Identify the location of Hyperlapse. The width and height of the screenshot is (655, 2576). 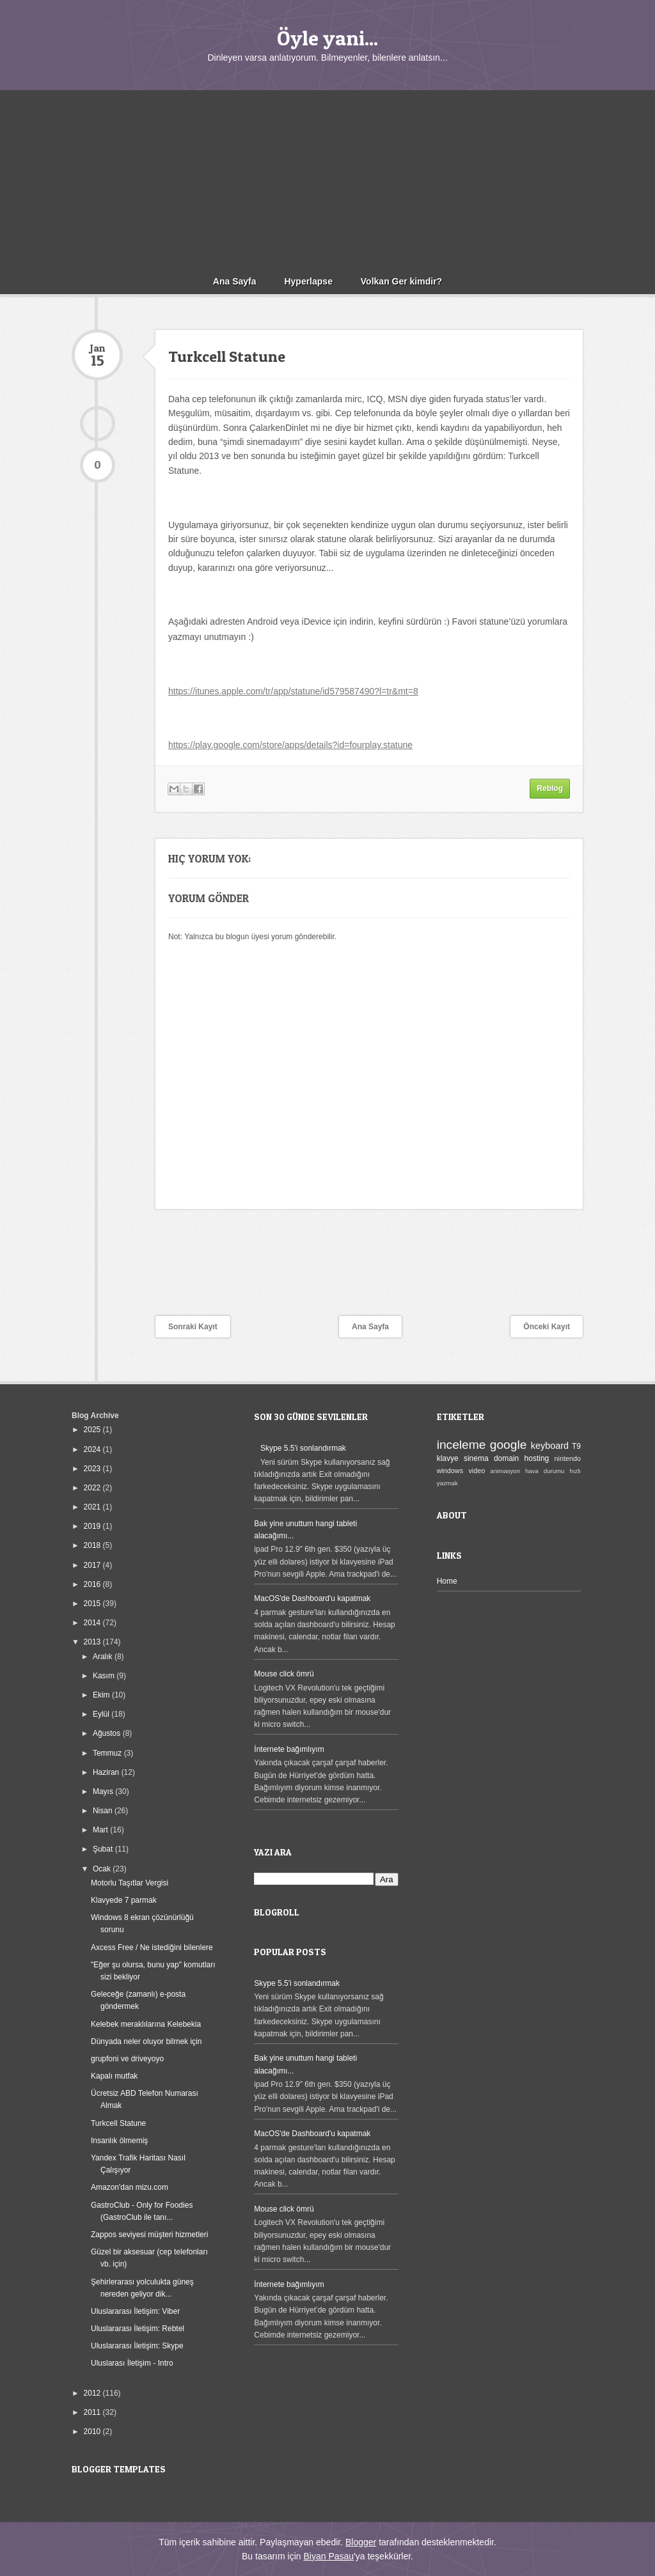
(308, 281).